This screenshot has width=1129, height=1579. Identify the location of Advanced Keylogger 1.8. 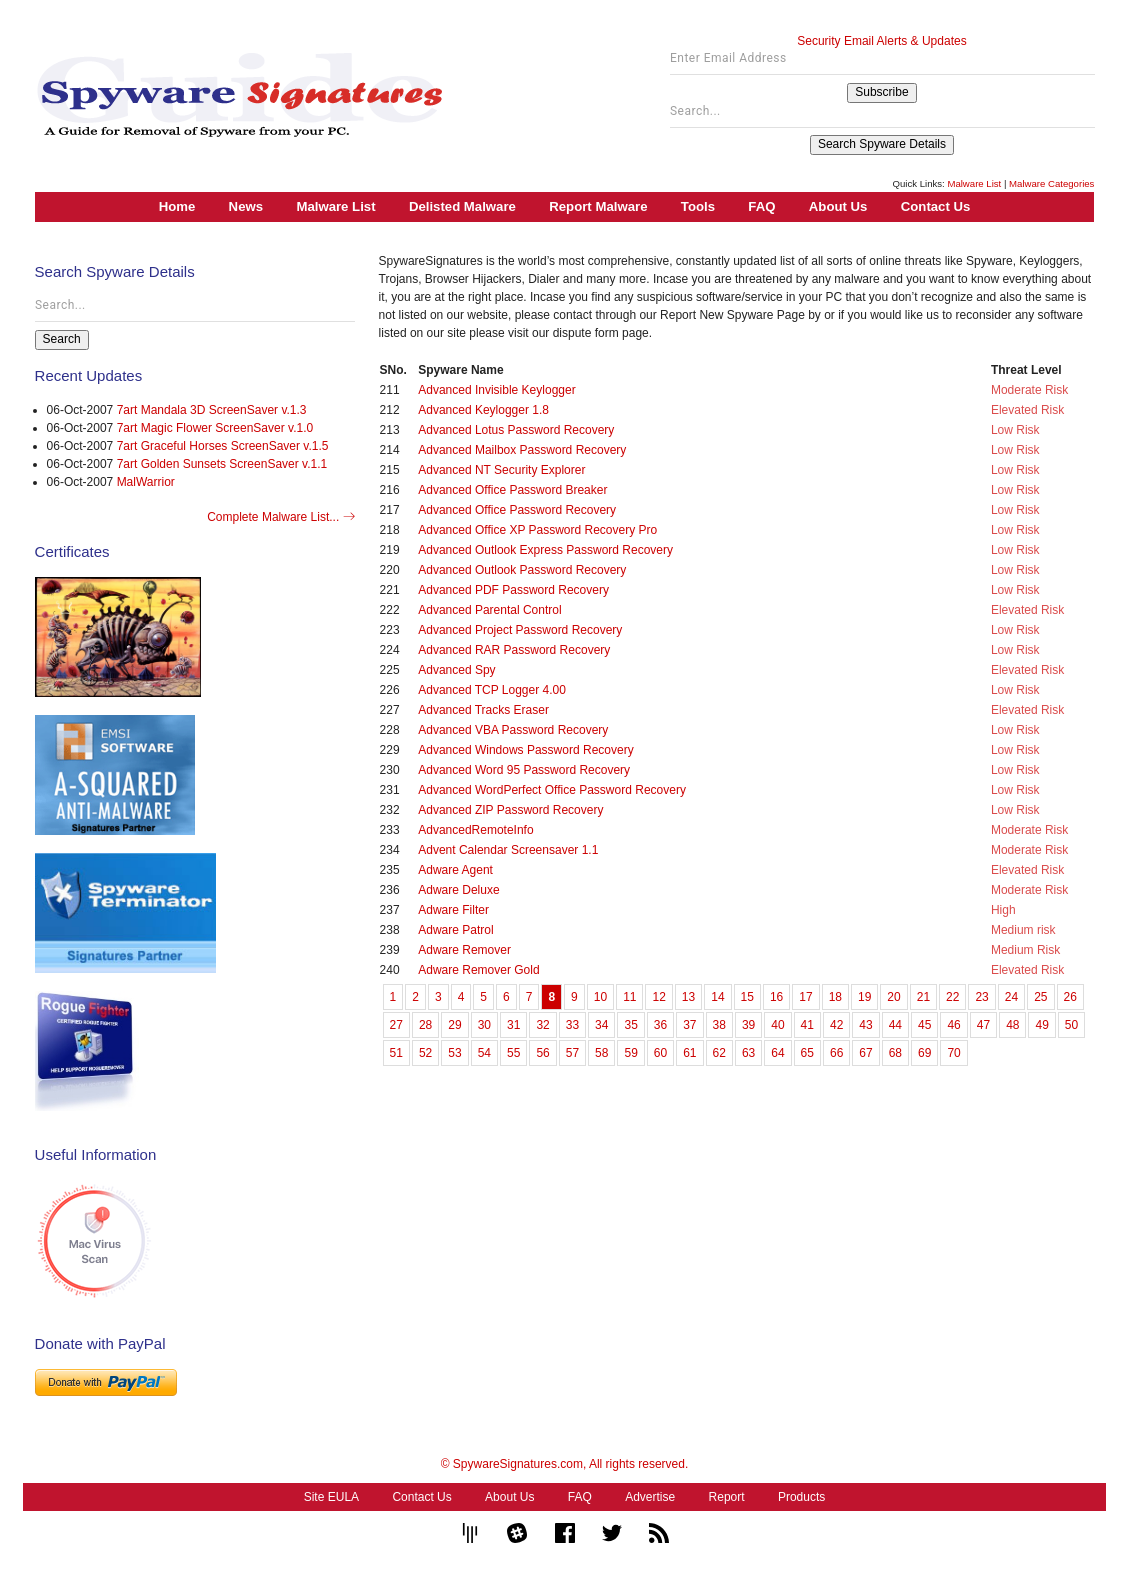
(483, 410).